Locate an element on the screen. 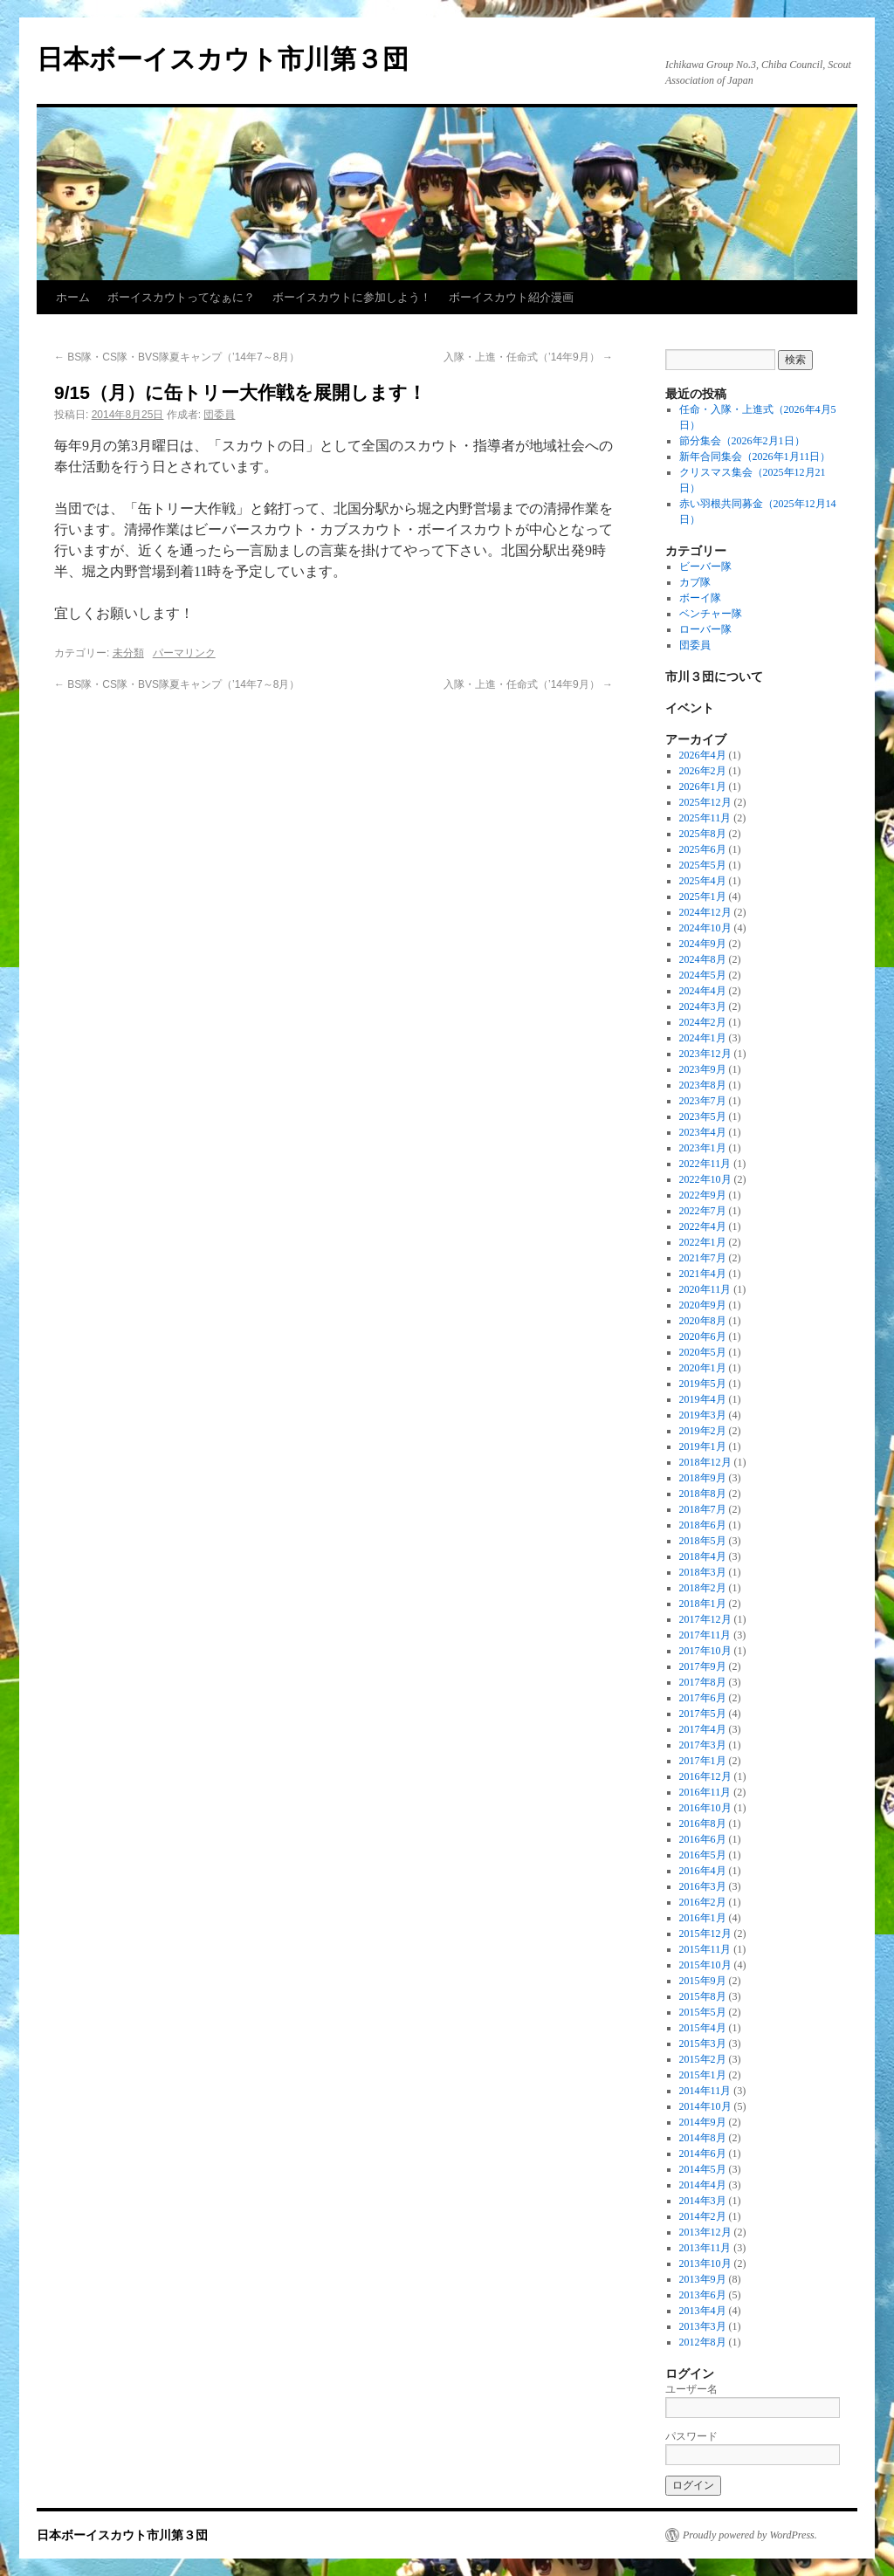 The image size is (894, 2576). 2014年9月 is located at coordinates (702, 2122).